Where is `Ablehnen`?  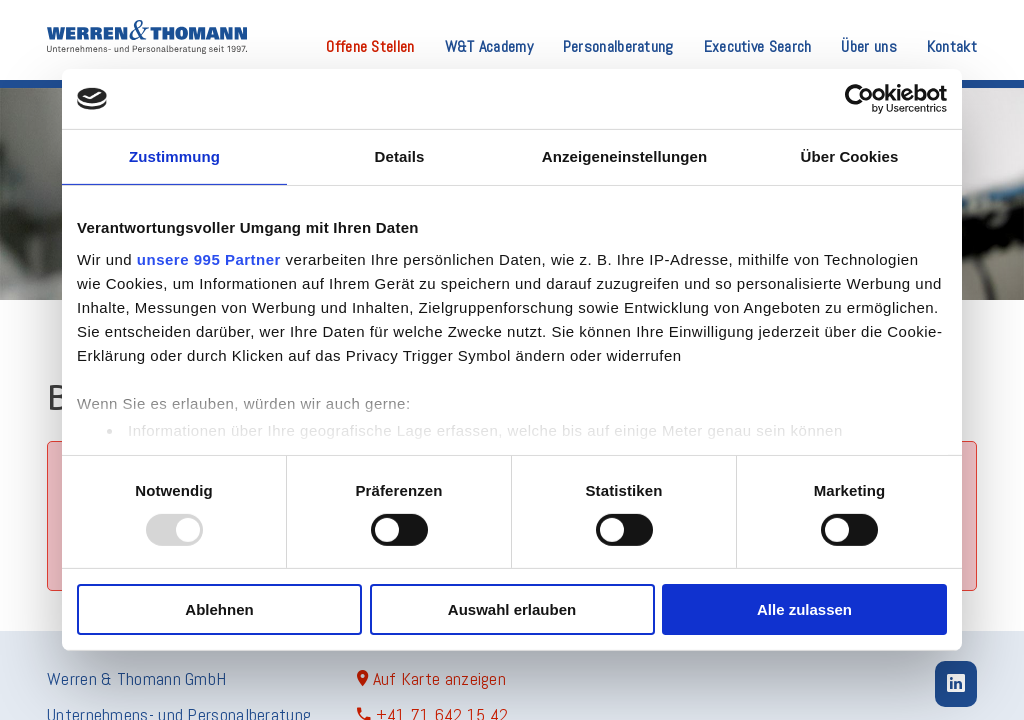 Ablehnen is located at coordinates (219, 609).